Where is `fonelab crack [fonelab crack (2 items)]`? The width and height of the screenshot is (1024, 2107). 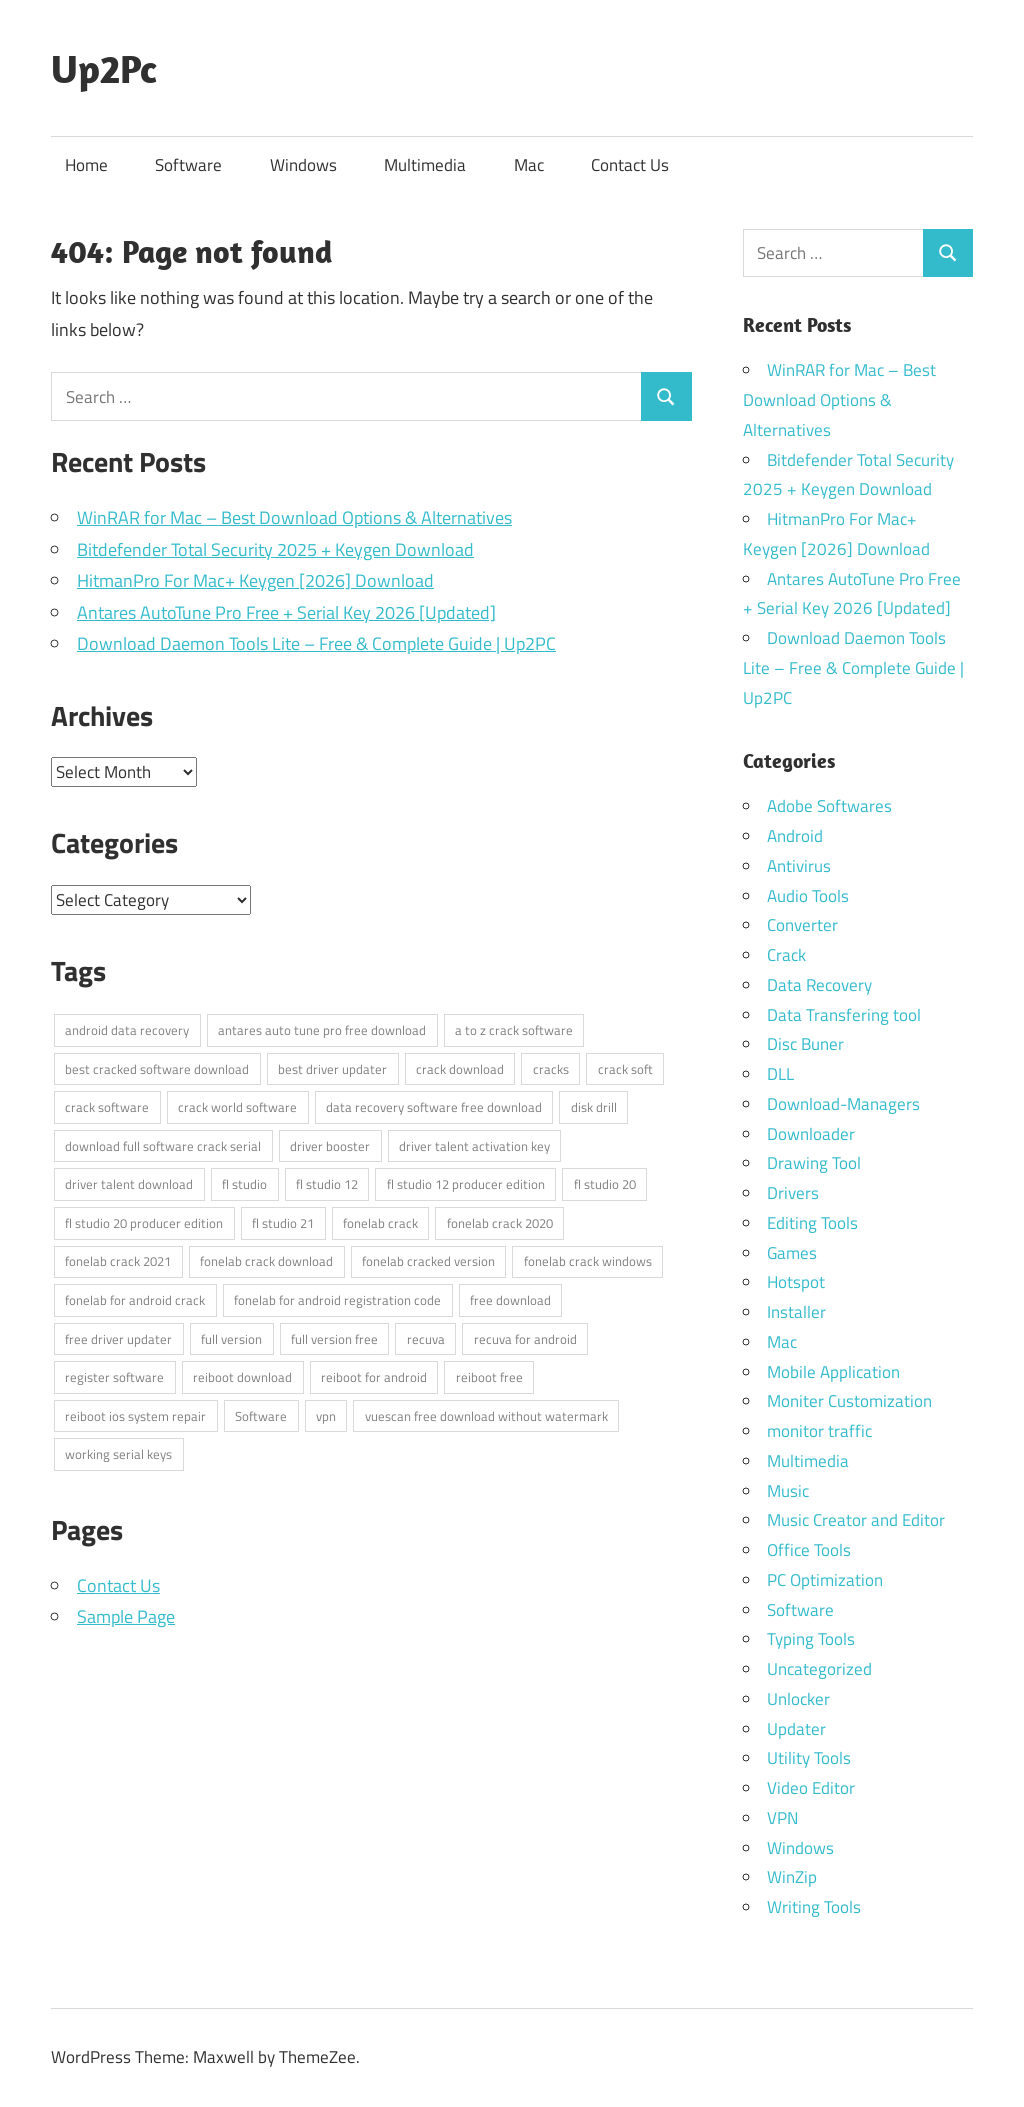
fonelab crack [fonelab crack (2 items)] is located at coordinates (380, 1223).